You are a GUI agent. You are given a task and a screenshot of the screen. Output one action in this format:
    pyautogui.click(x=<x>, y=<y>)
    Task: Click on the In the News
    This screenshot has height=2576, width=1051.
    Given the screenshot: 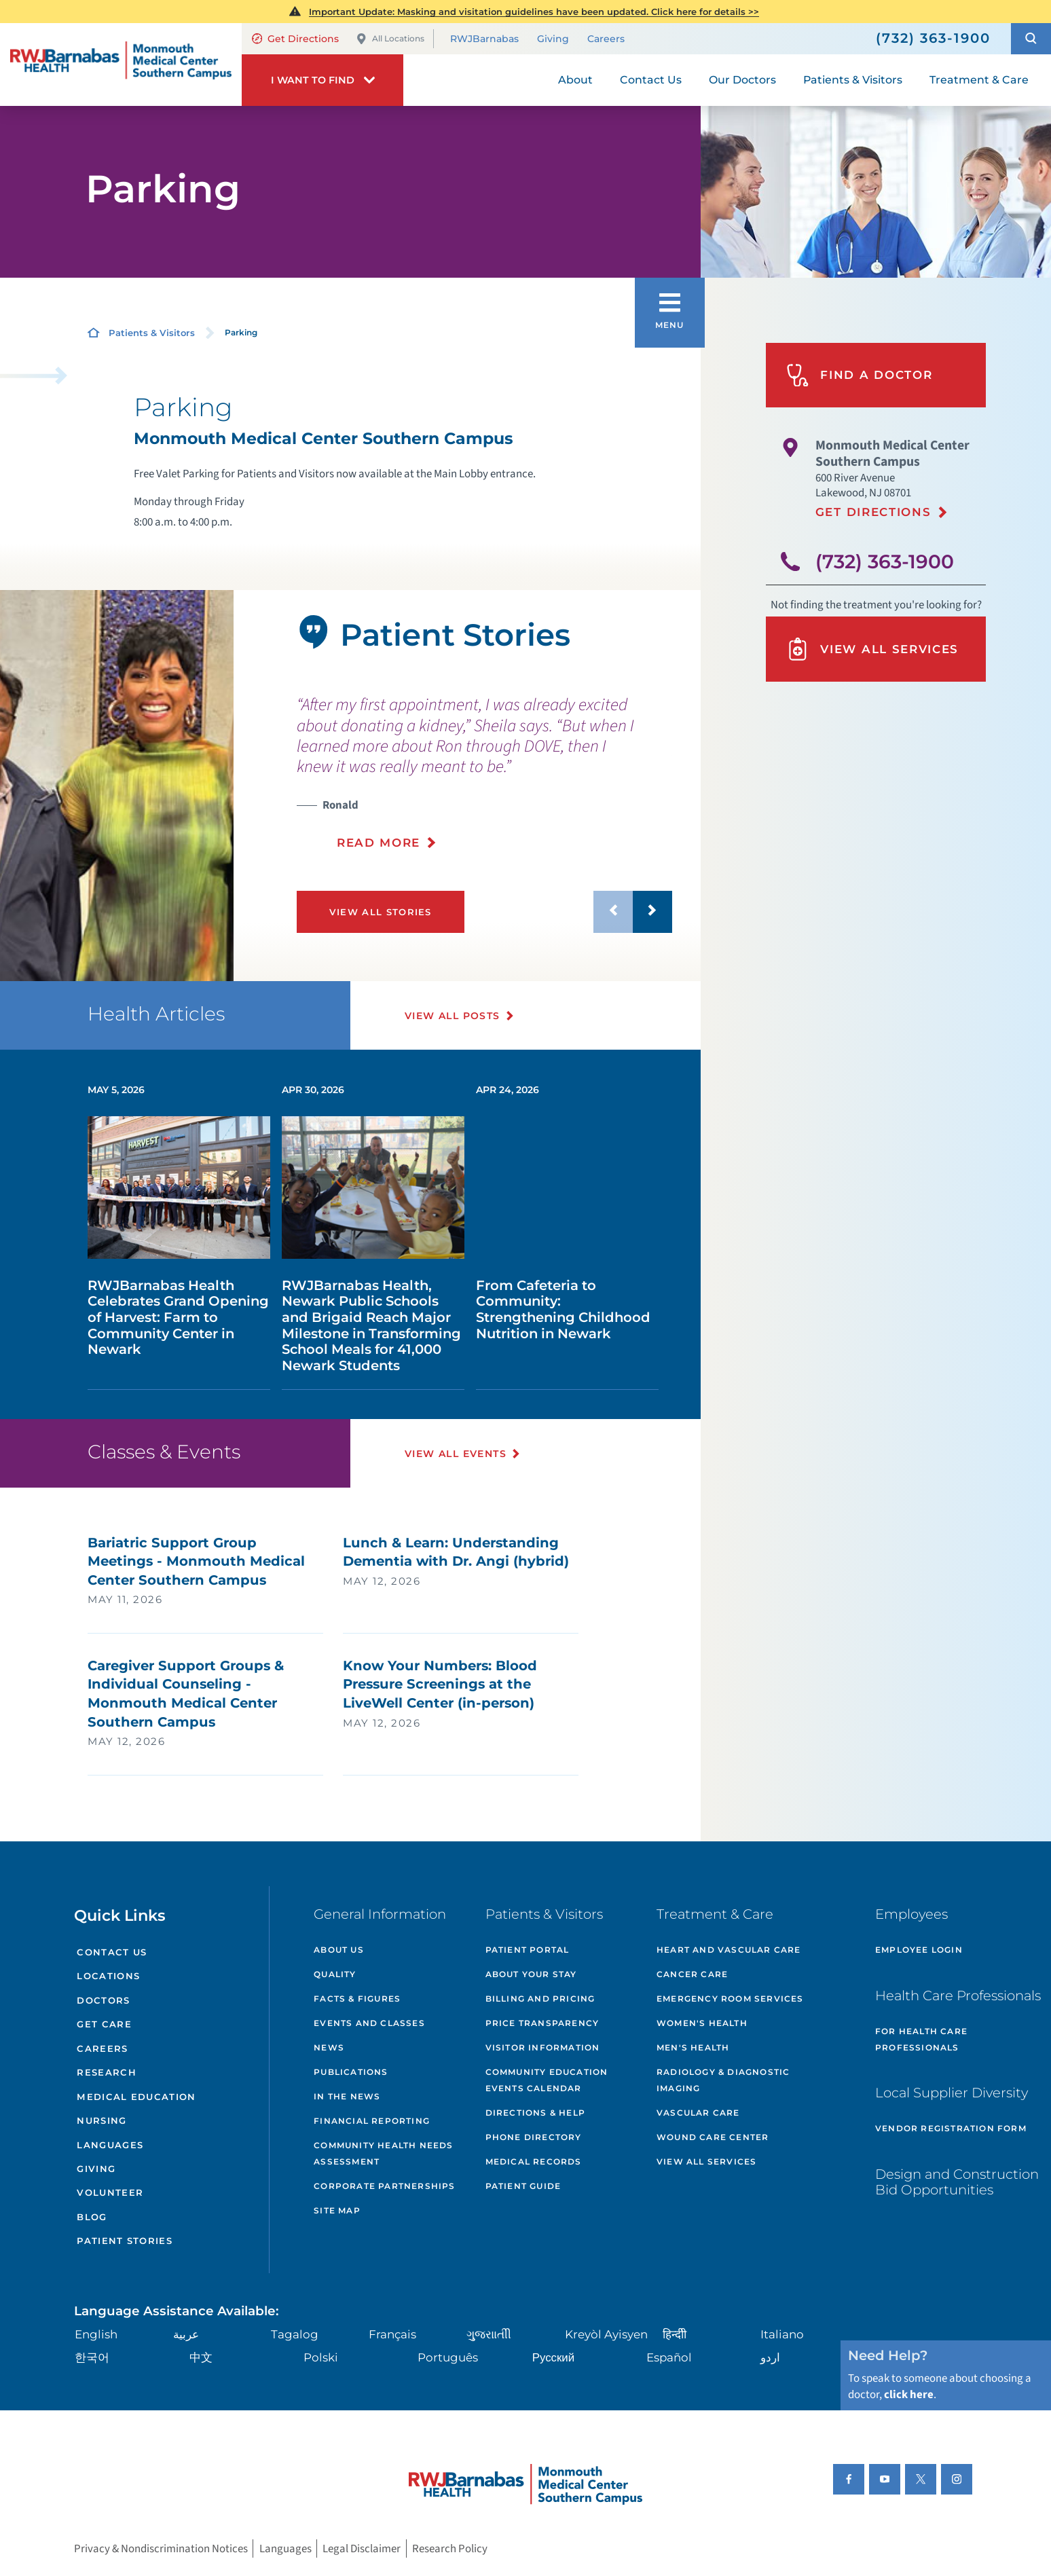 What is the action you would take?
    pyautogui.click(x=347, y=2096)
    